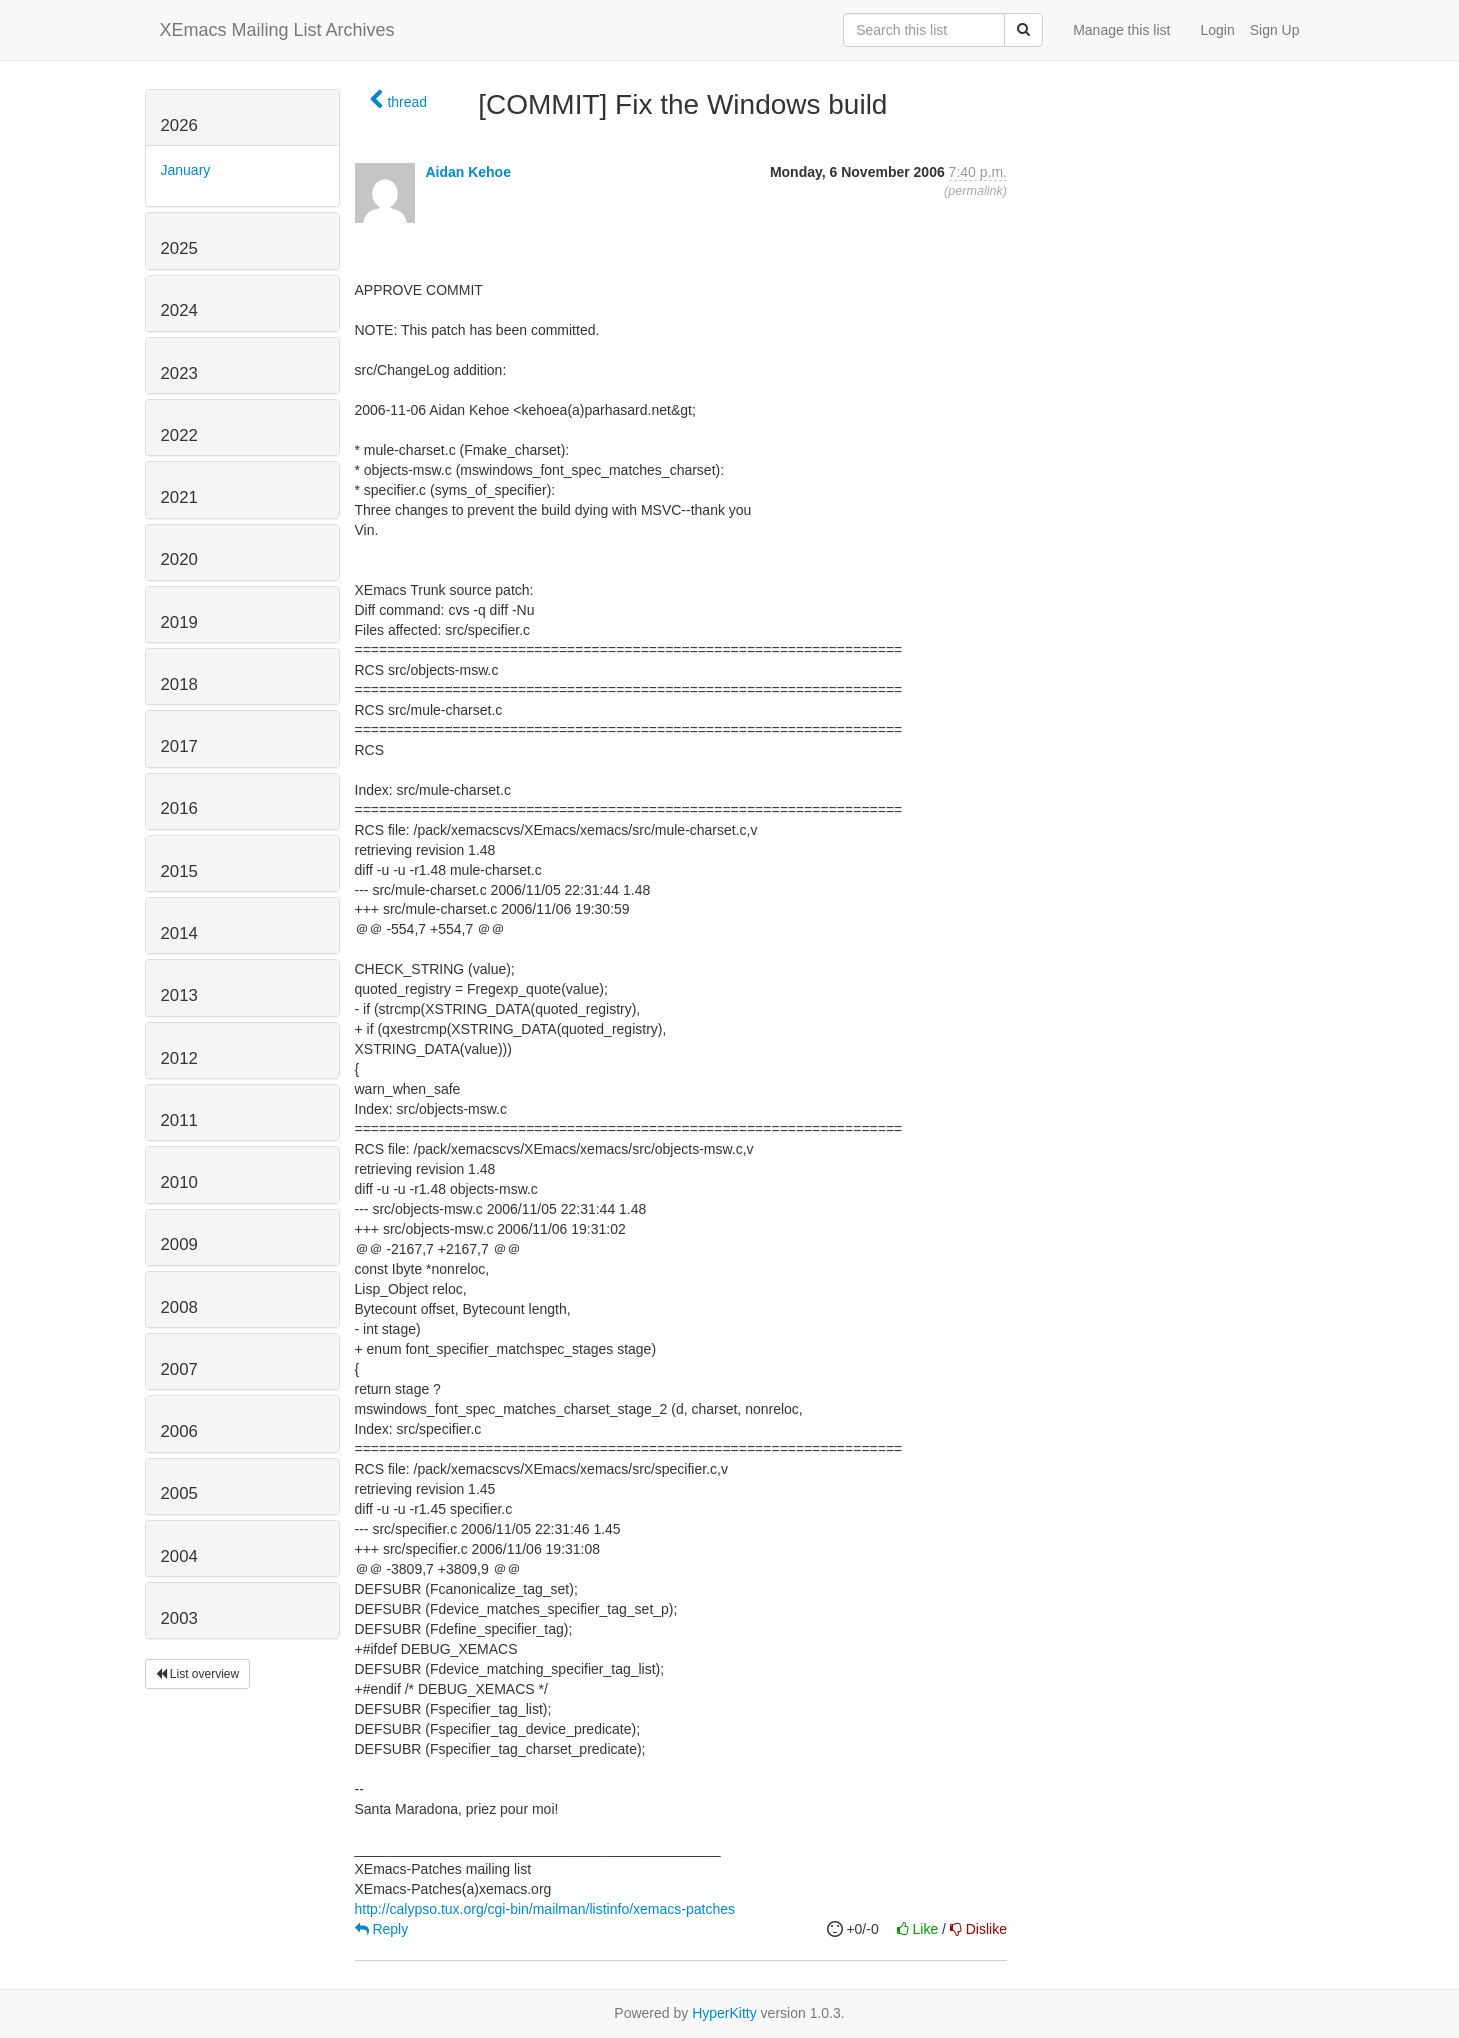  I want to click on Sign Up, so click(1275, 30).